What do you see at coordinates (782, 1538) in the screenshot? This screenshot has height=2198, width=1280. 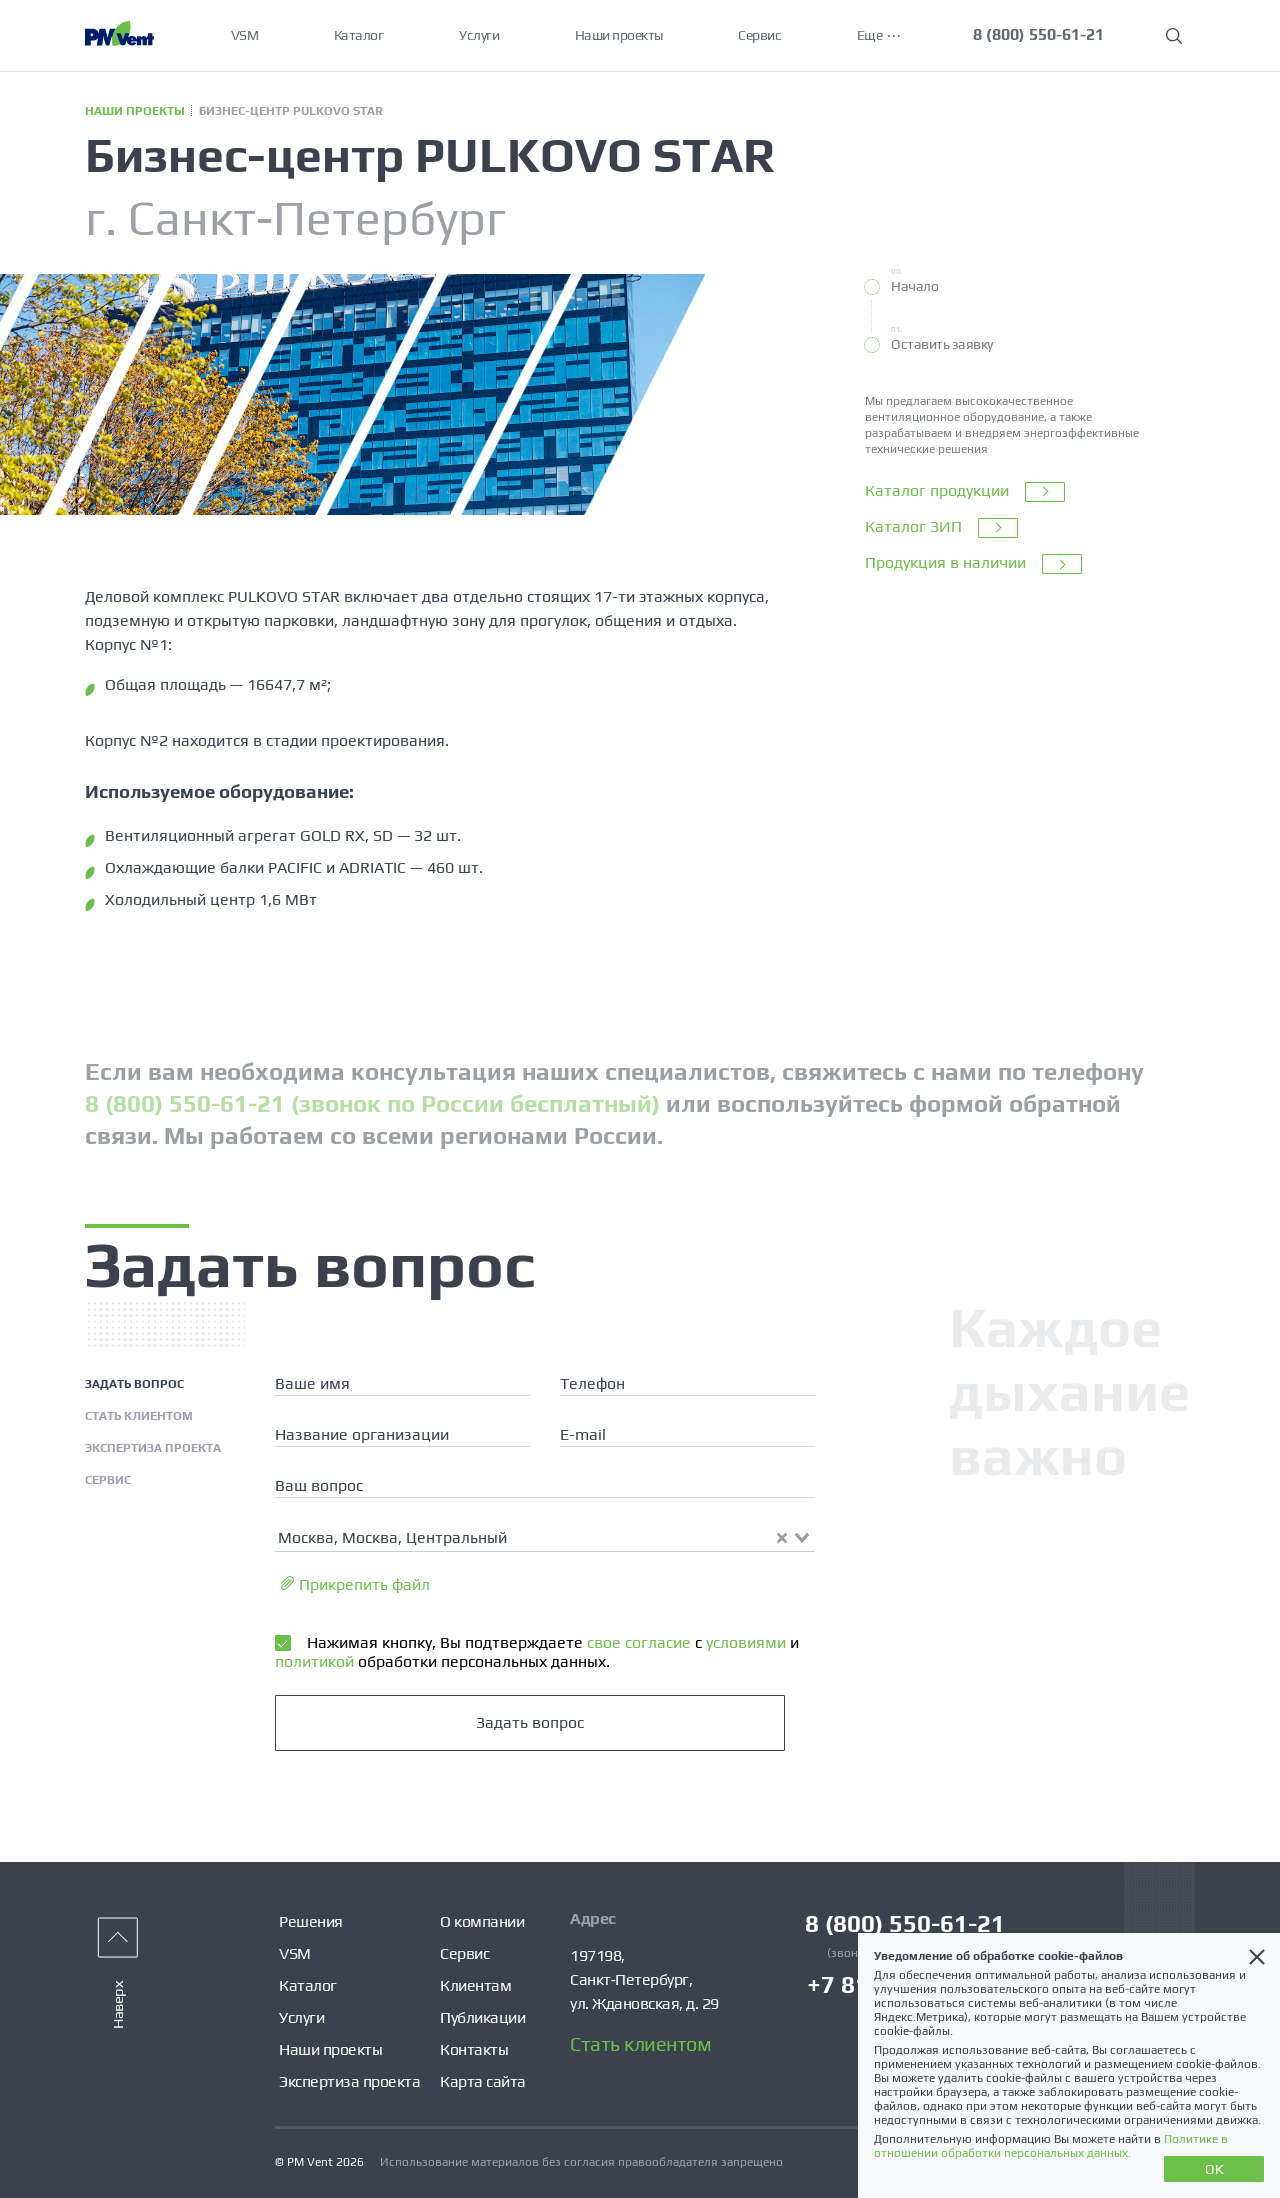 I see `[Clear Selected]` at bounding box center [782, 1538].